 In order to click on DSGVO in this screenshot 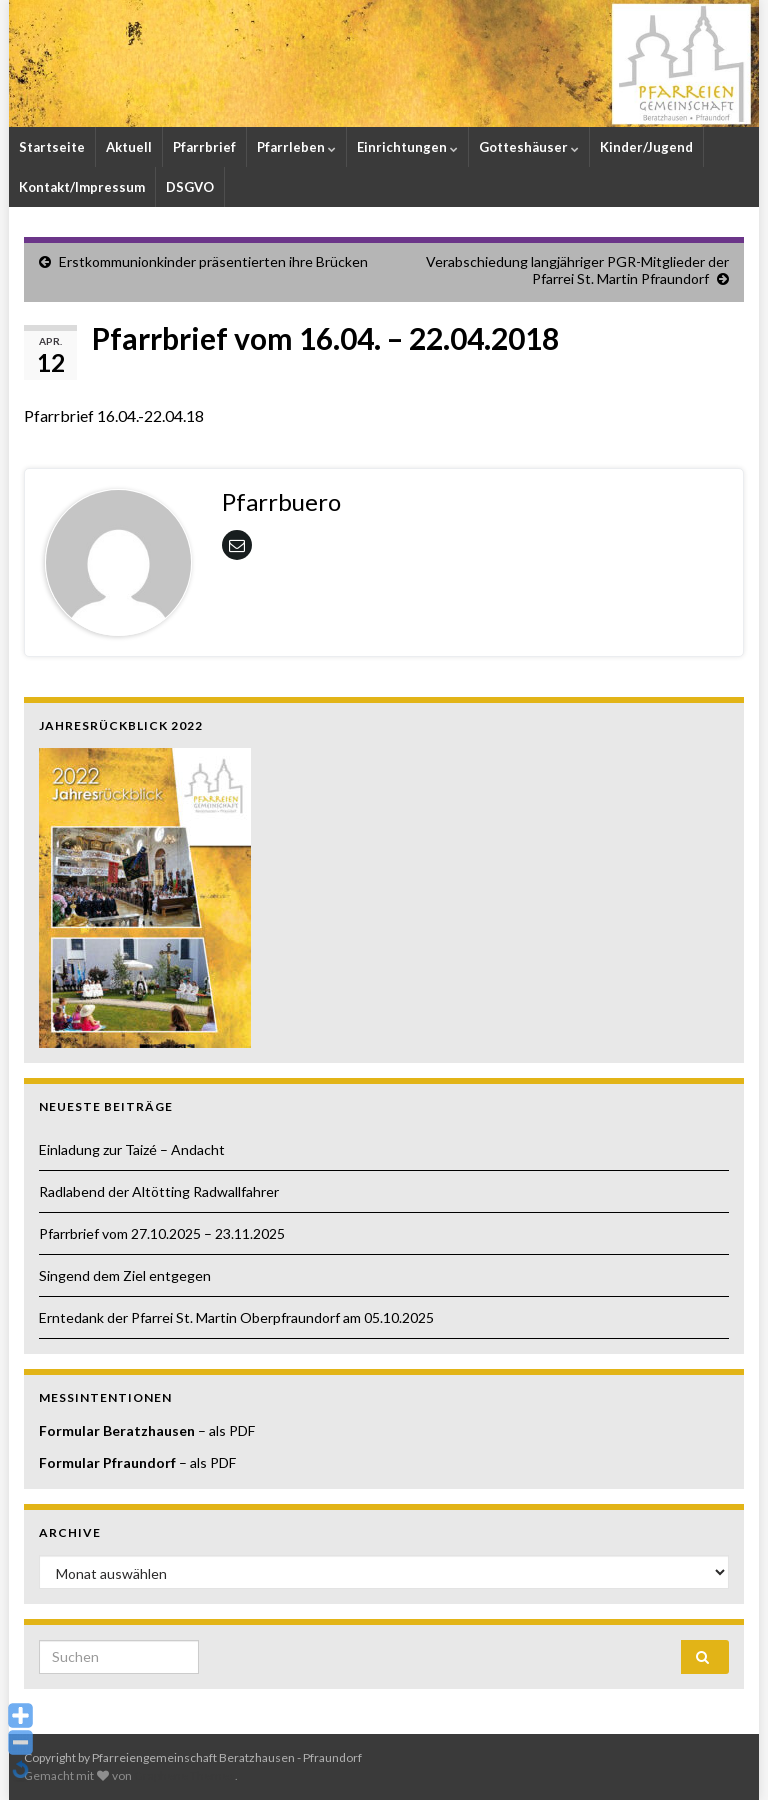, I will do `click(190, 187)`.